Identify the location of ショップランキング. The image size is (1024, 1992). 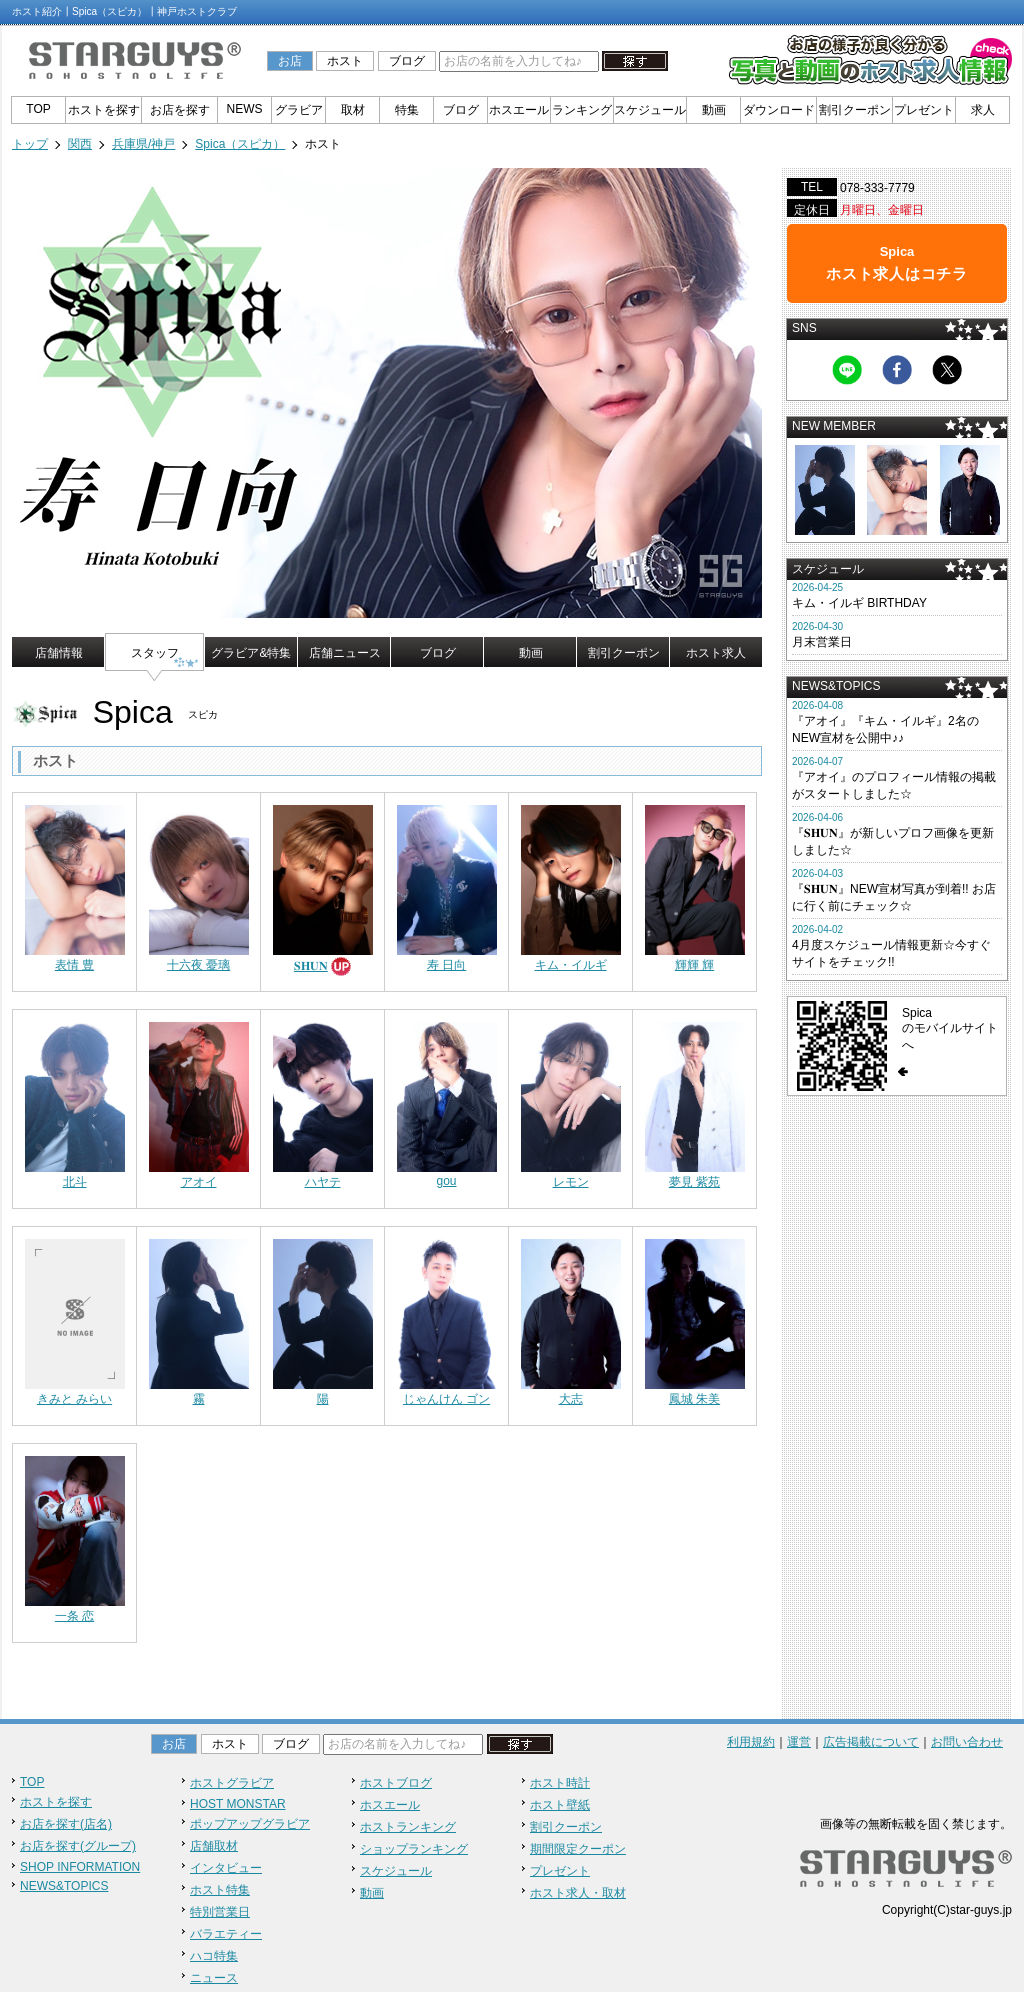
(414, 1849).